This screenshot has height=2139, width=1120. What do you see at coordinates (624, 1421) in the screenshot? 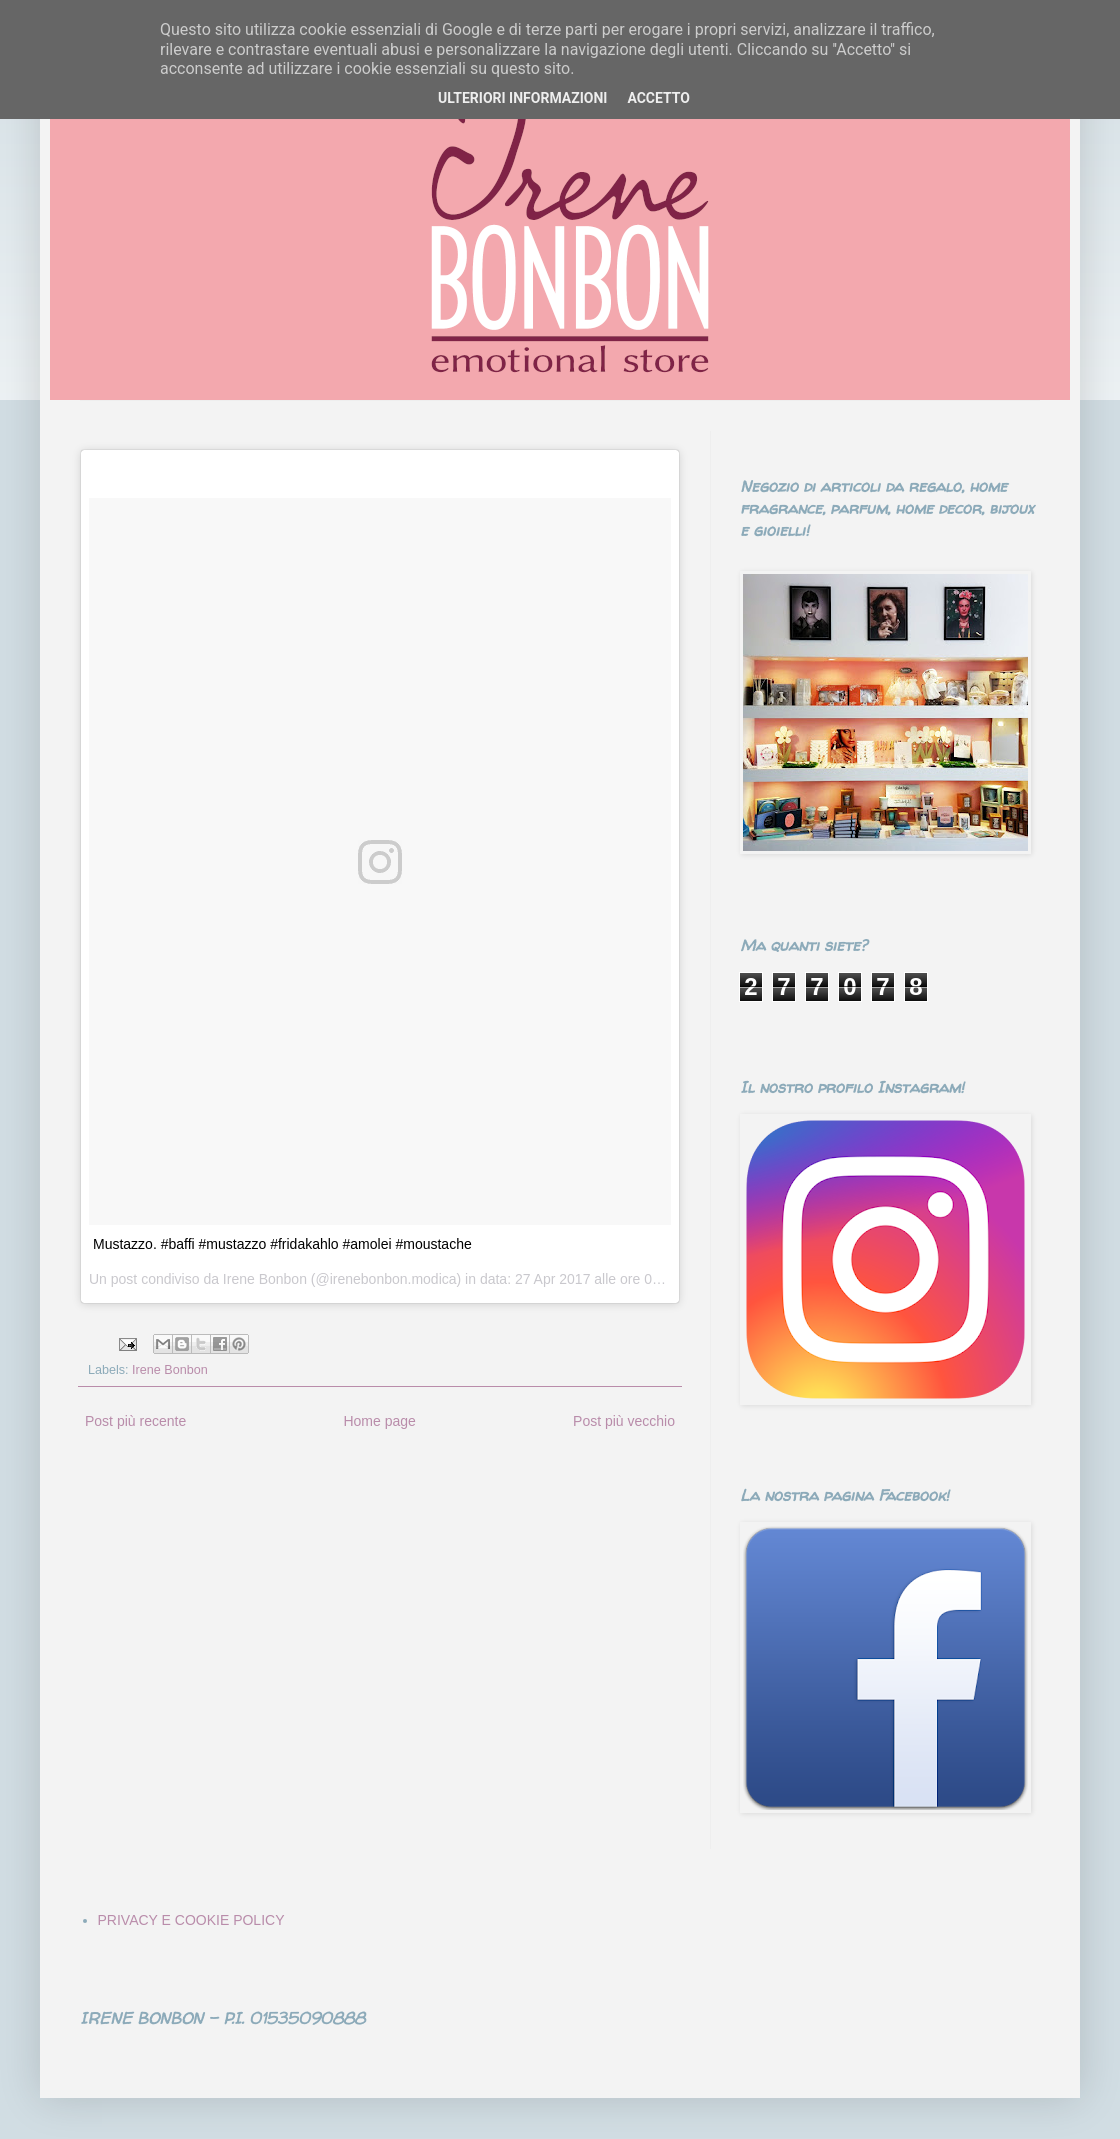
I see `Post più vecchio` at bounding box center [624, 1421].